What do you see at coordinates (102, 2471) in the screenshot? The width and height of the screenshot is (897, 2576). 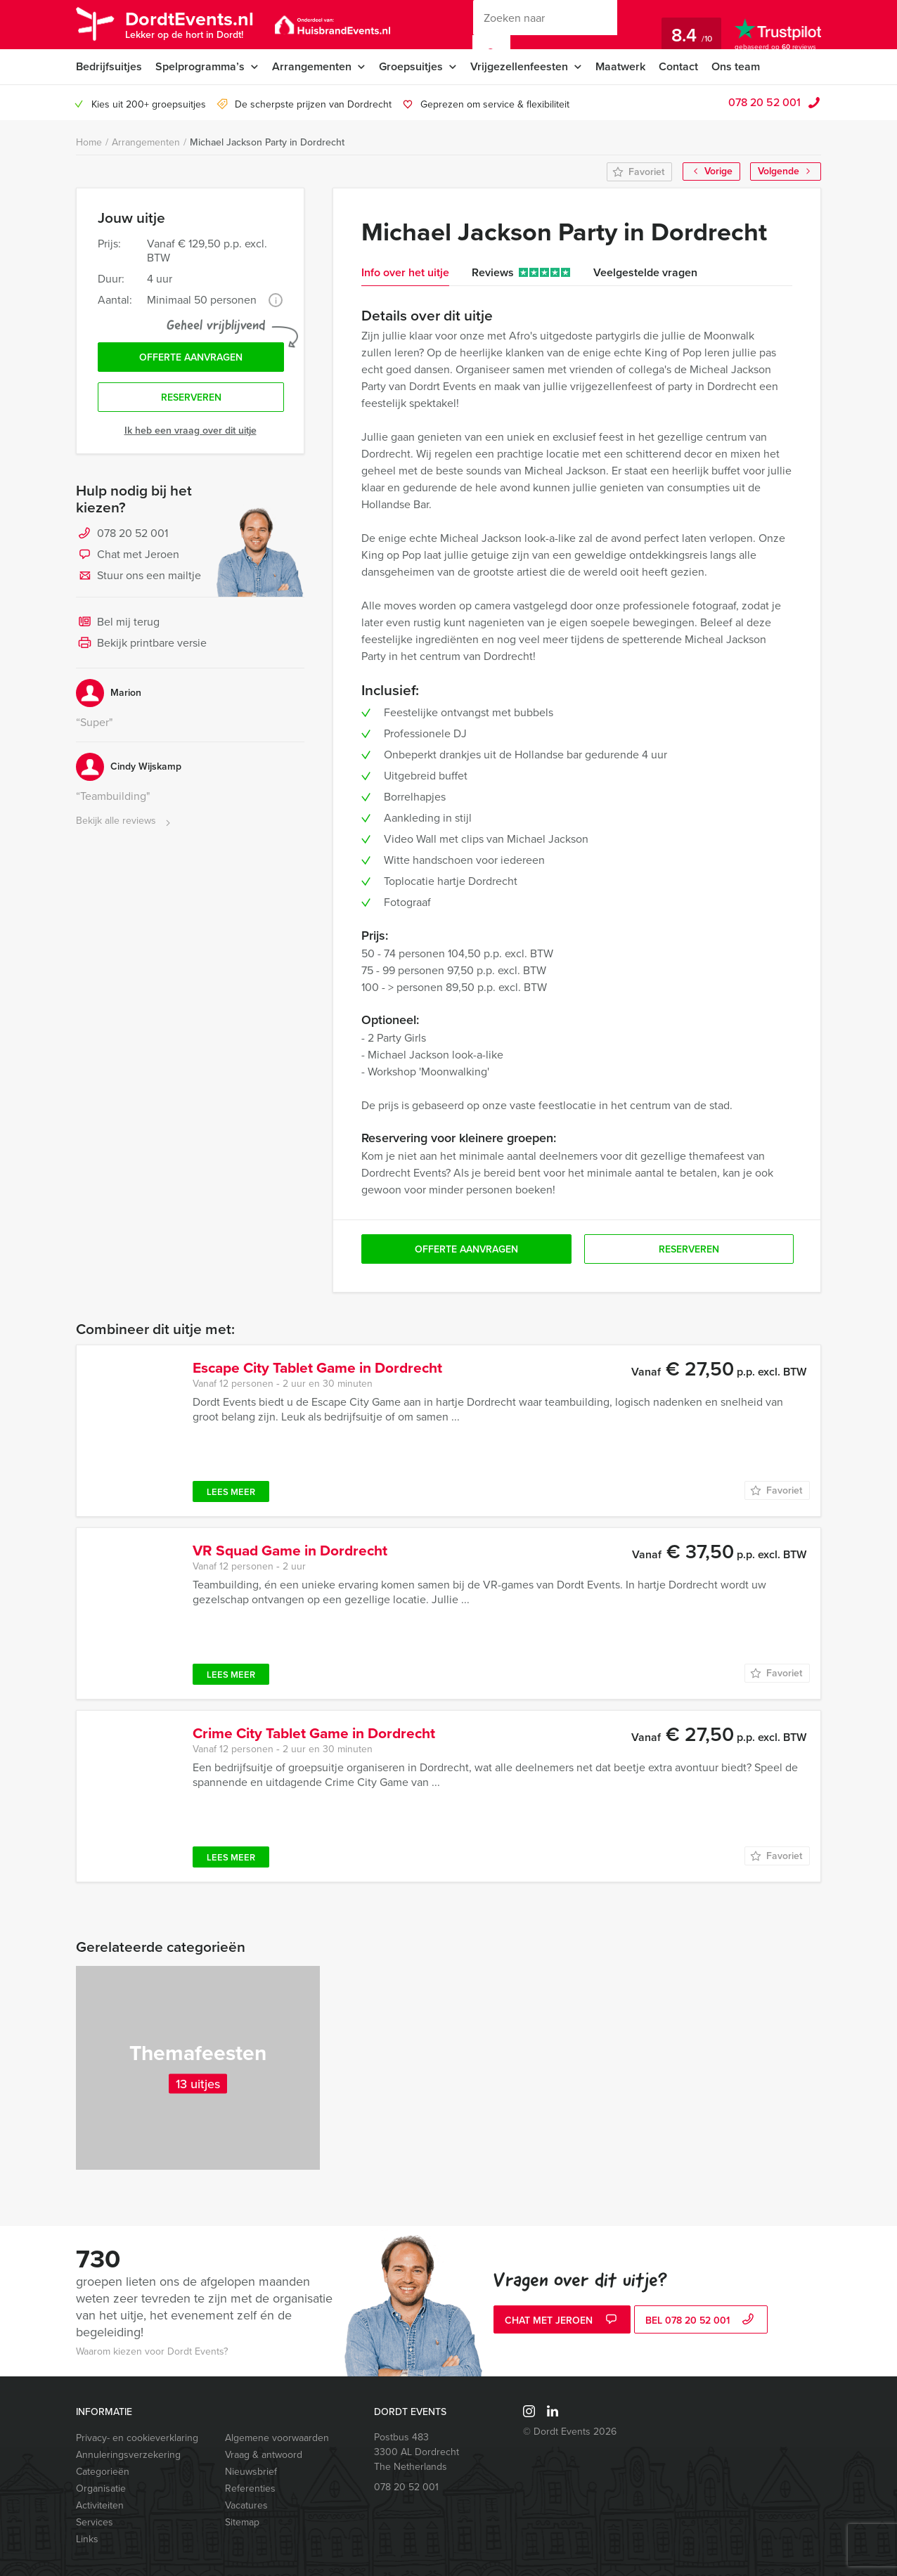 I see `Categorieën` at bounding box center [102, 2471].